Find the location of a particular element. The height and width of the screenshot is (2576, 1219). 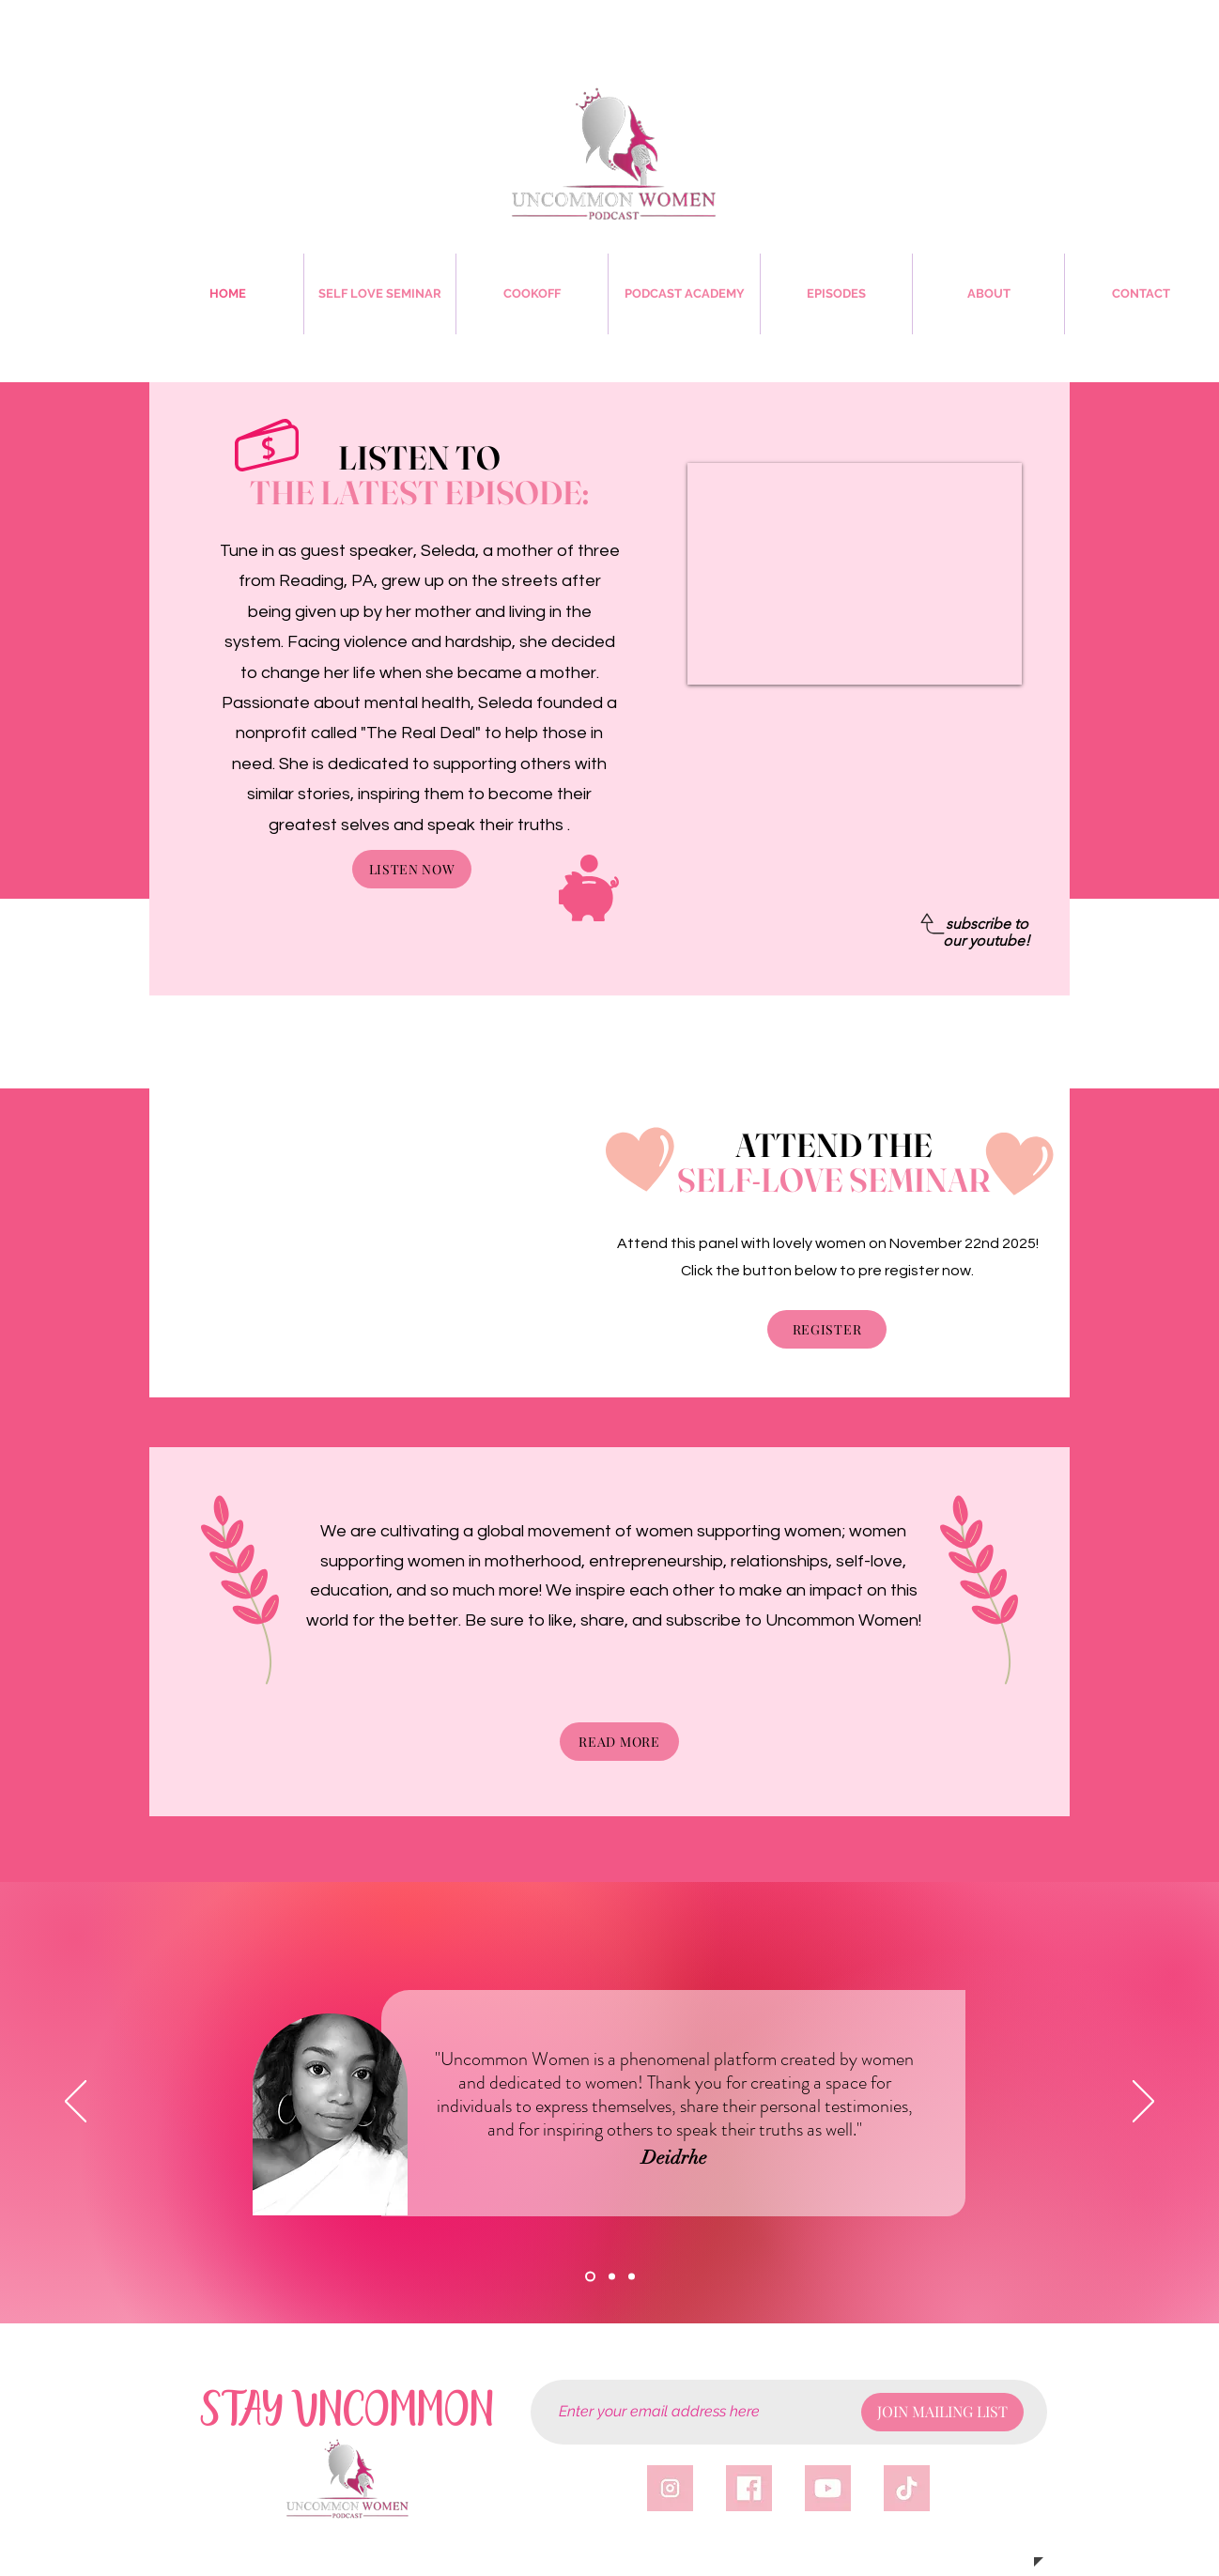

[VERONICA] is located at coordinates (612, 2277).